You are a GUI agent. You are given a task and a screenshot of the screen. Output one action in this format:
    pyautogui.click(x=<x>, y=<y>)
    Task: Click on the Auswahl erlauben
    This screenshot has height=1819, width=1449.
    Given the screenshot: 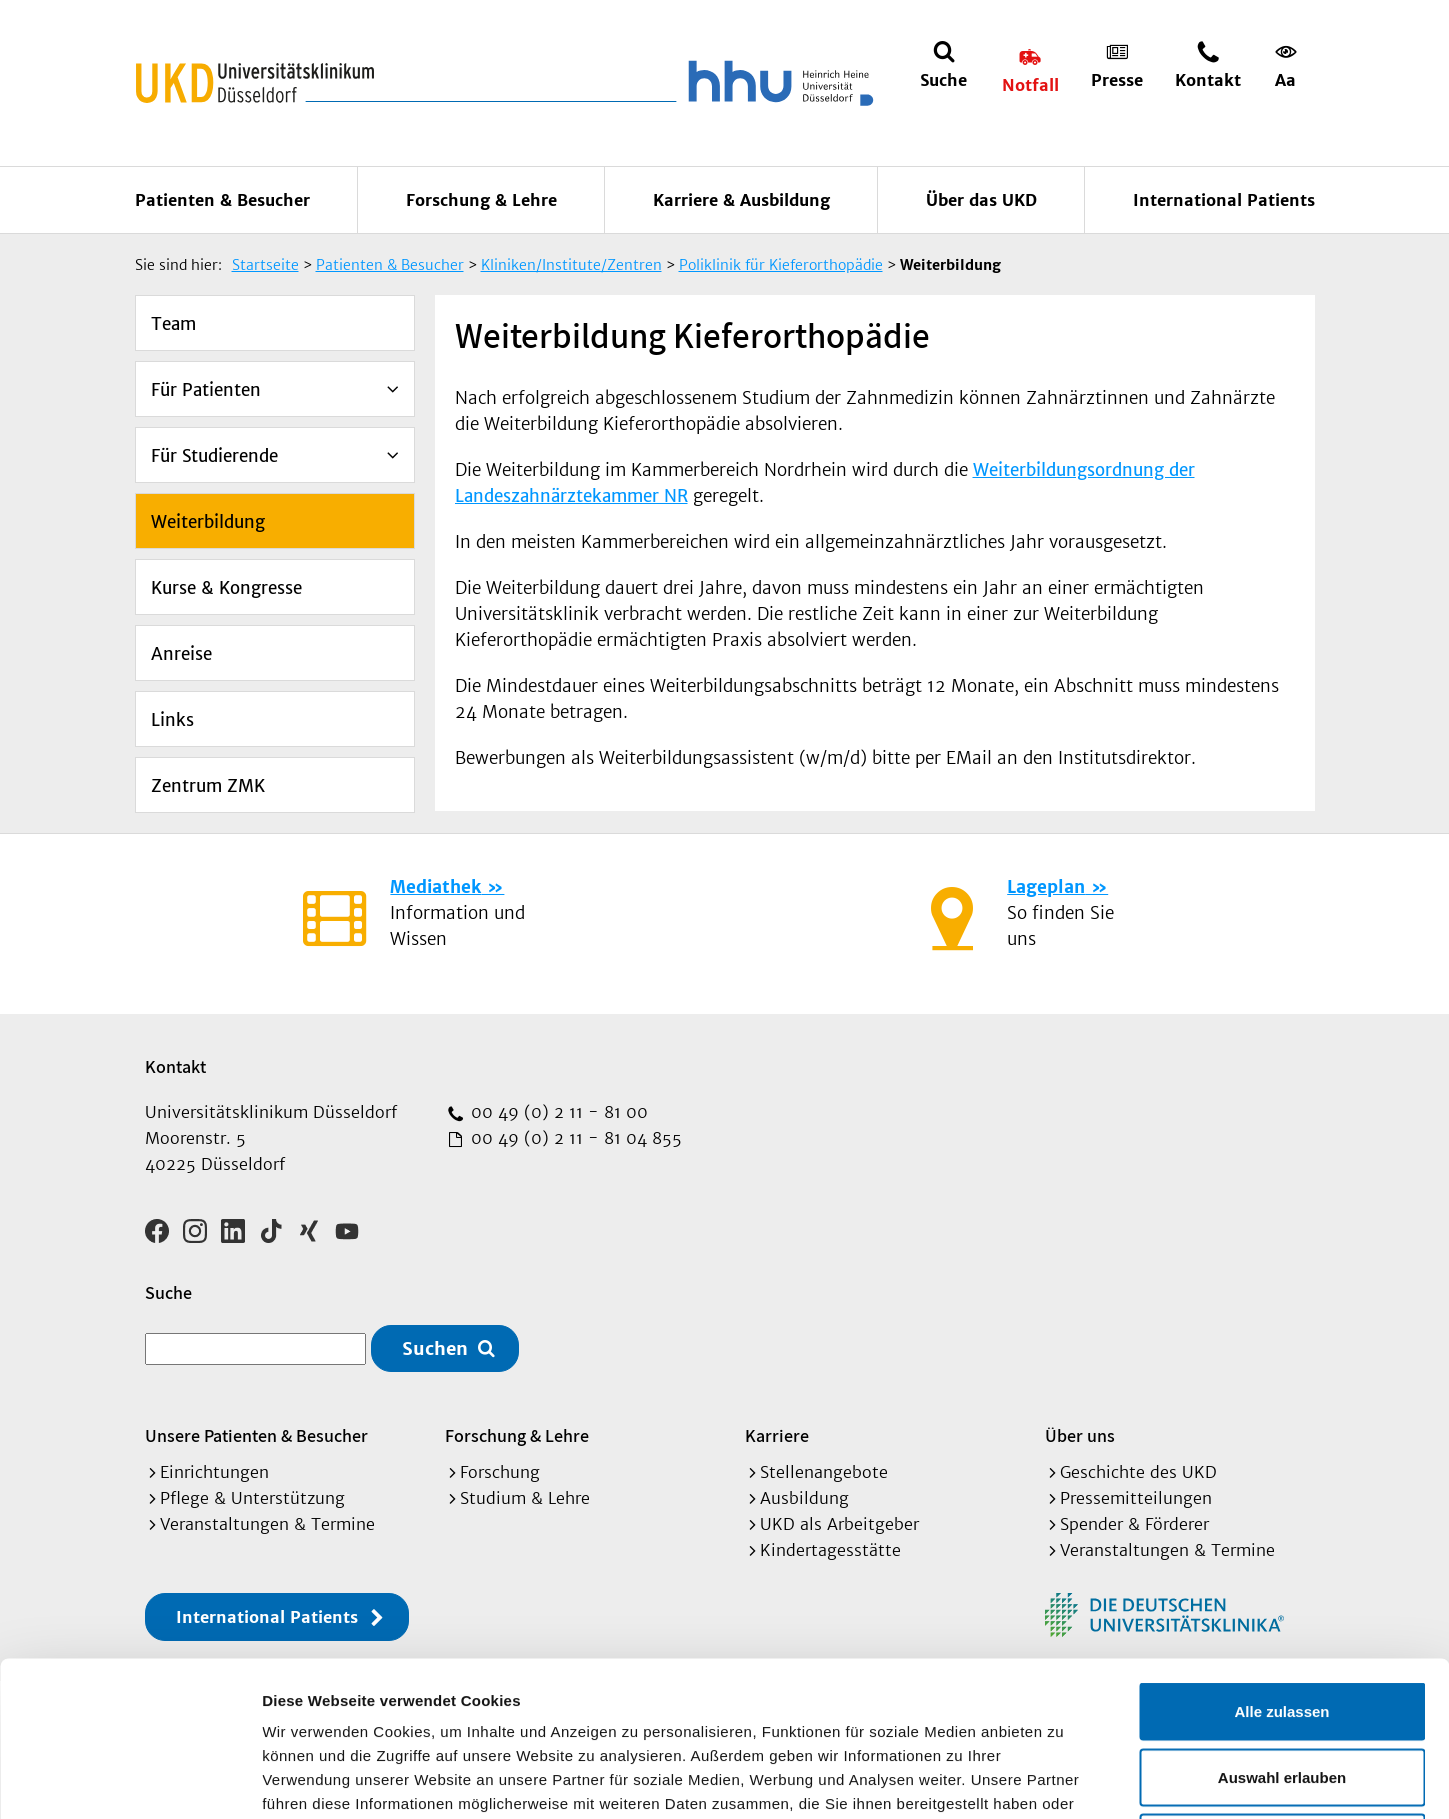 What is the action you would take?
    pyautogui.click(x=1282, y=1622)
    